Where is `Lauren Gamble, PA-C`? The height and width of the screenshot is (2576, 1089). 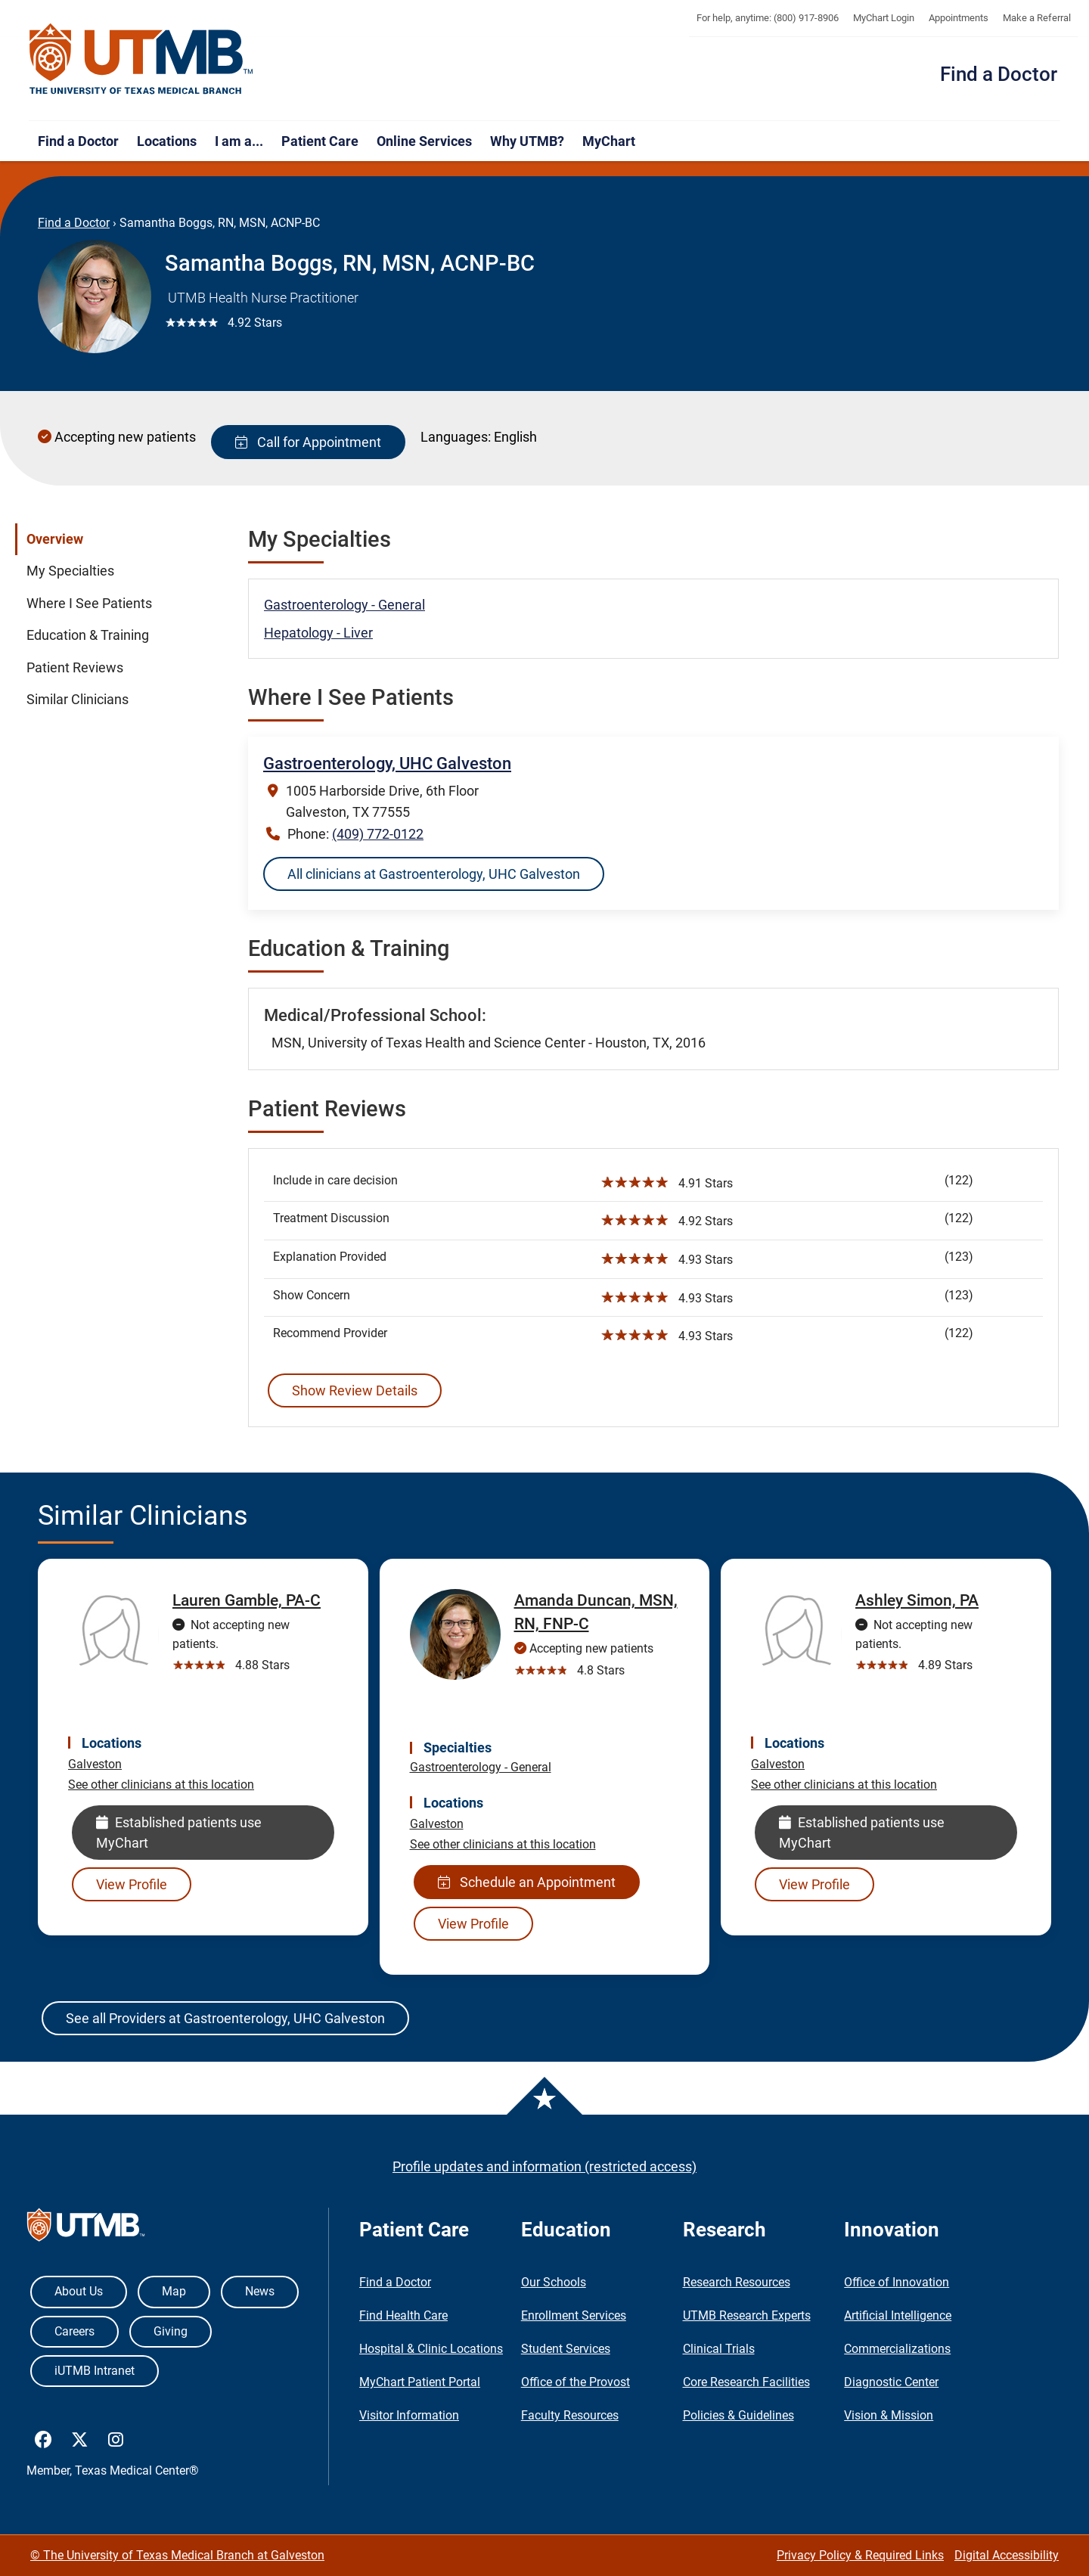
Lauren Gamble, PA-C is located at coordinates (246, 1600).